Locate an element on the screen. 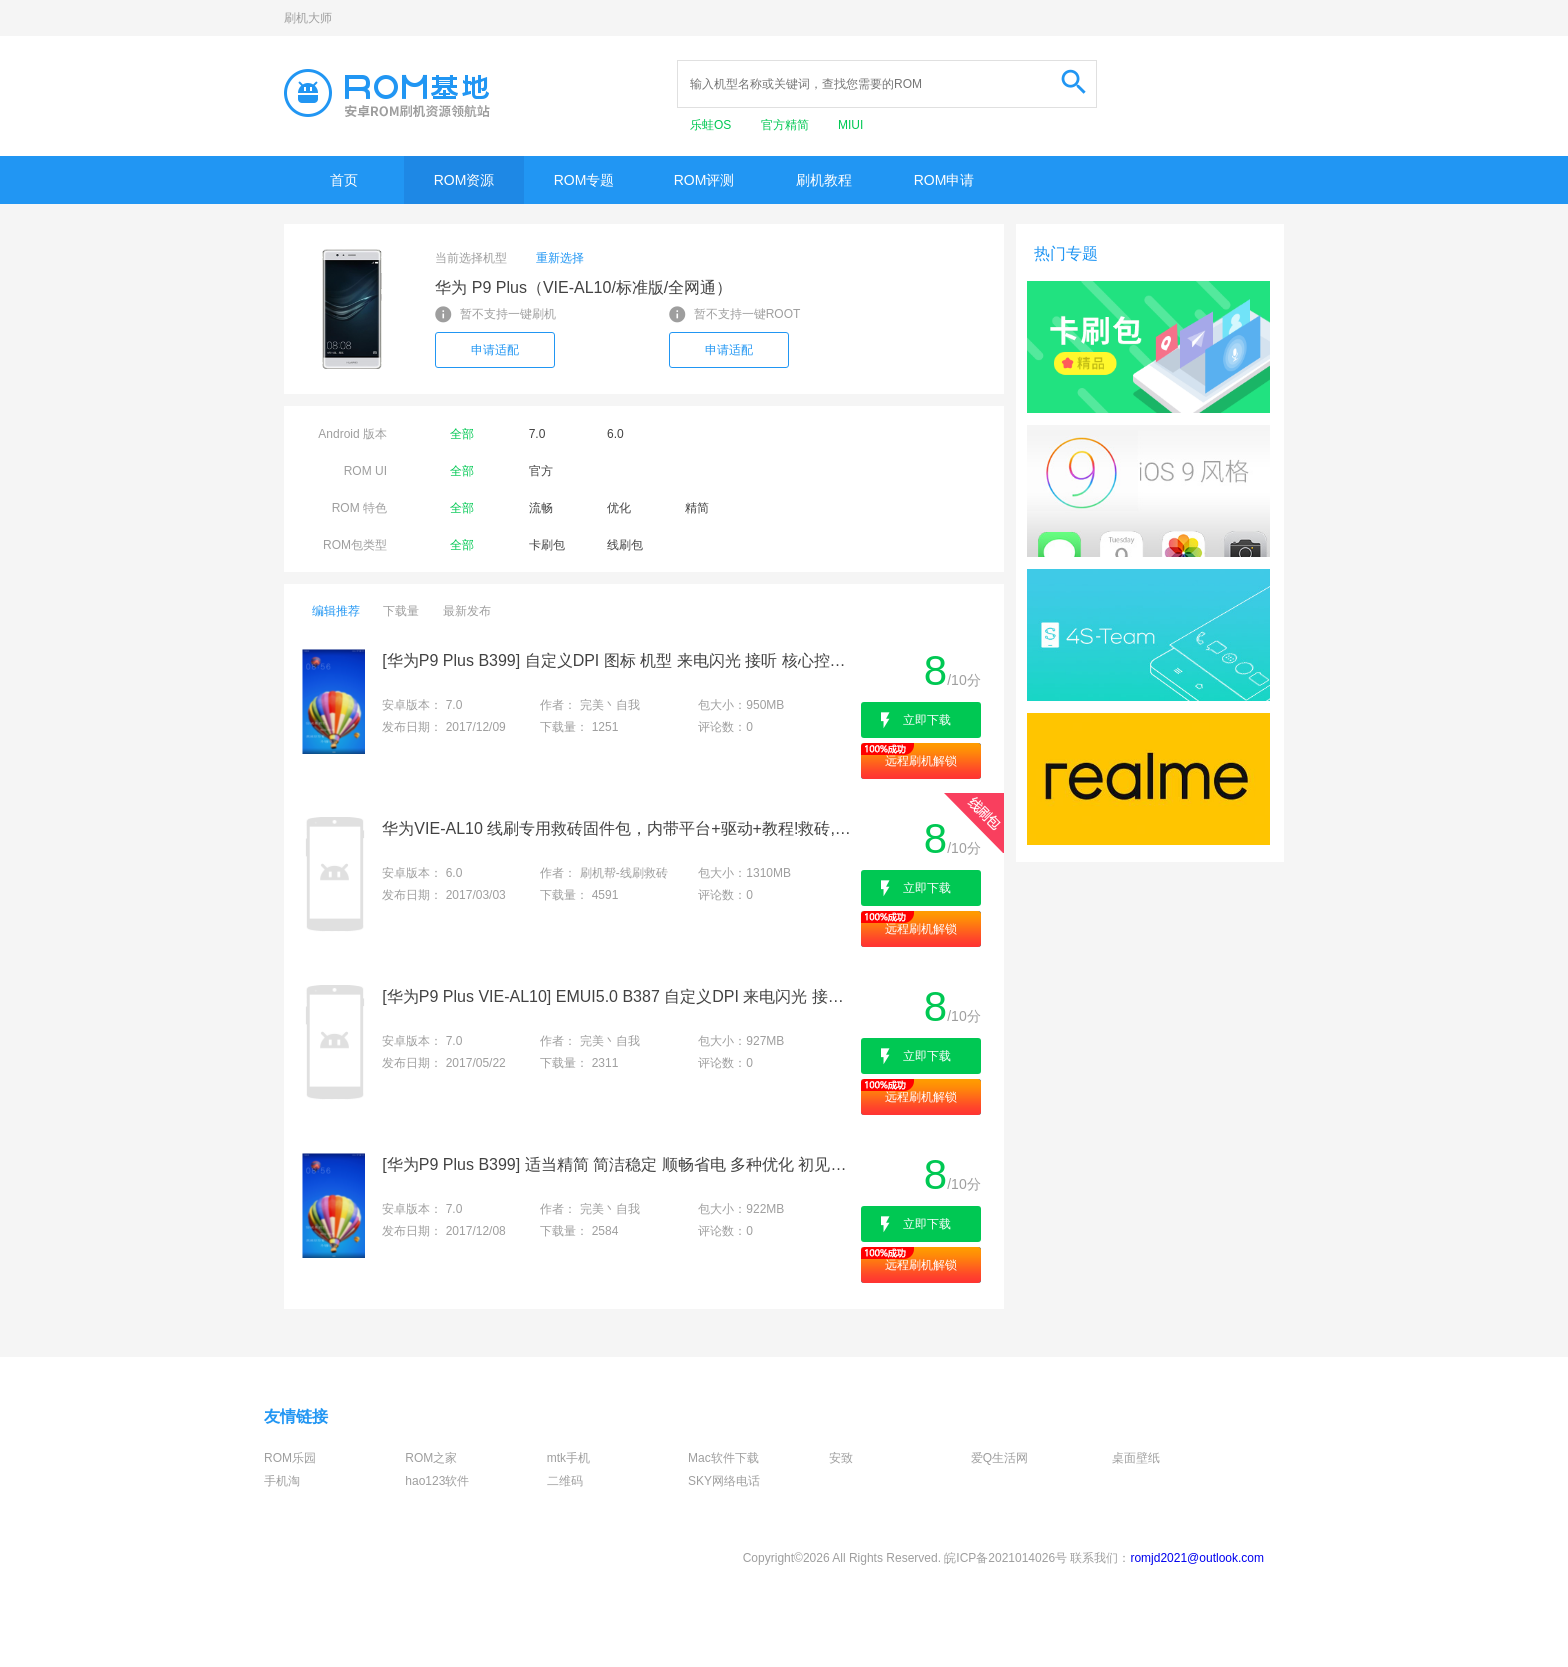 This screenshot has height=1667, width=1568. 全部 is located at coordinates (462, 434).